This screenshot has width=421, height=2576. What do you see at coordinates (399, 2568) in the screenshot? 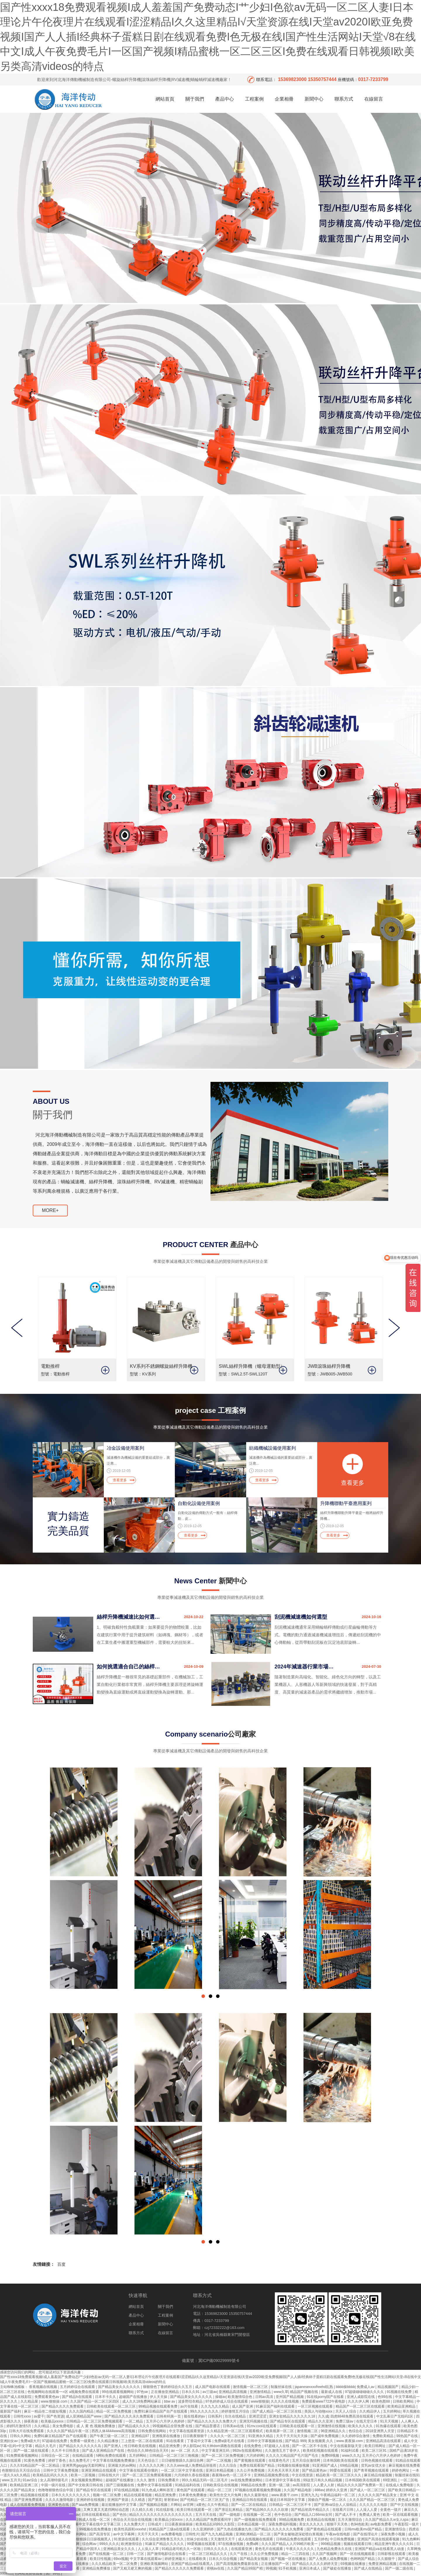
I see `国产一级二级在线` at bounding box center [399, 2568].